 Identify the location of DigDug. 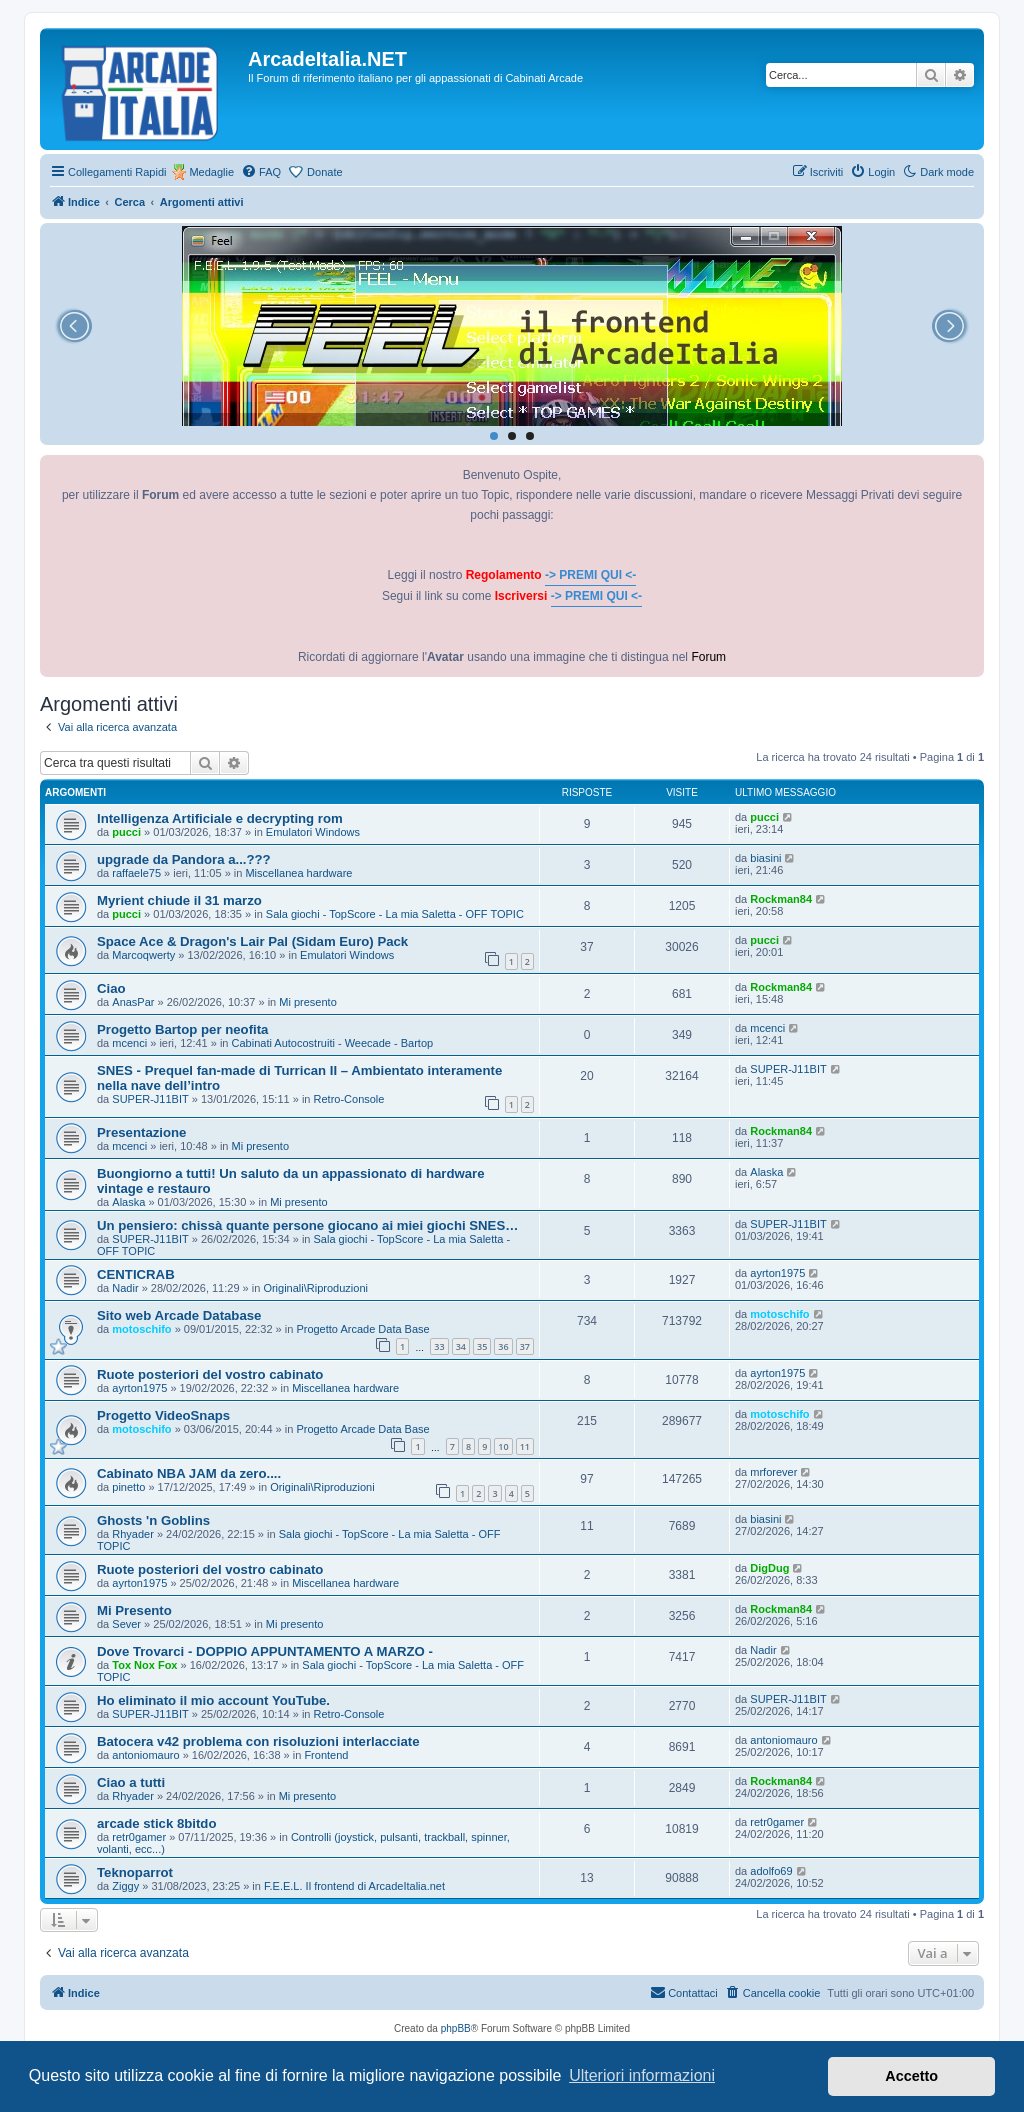
(769, 1568).